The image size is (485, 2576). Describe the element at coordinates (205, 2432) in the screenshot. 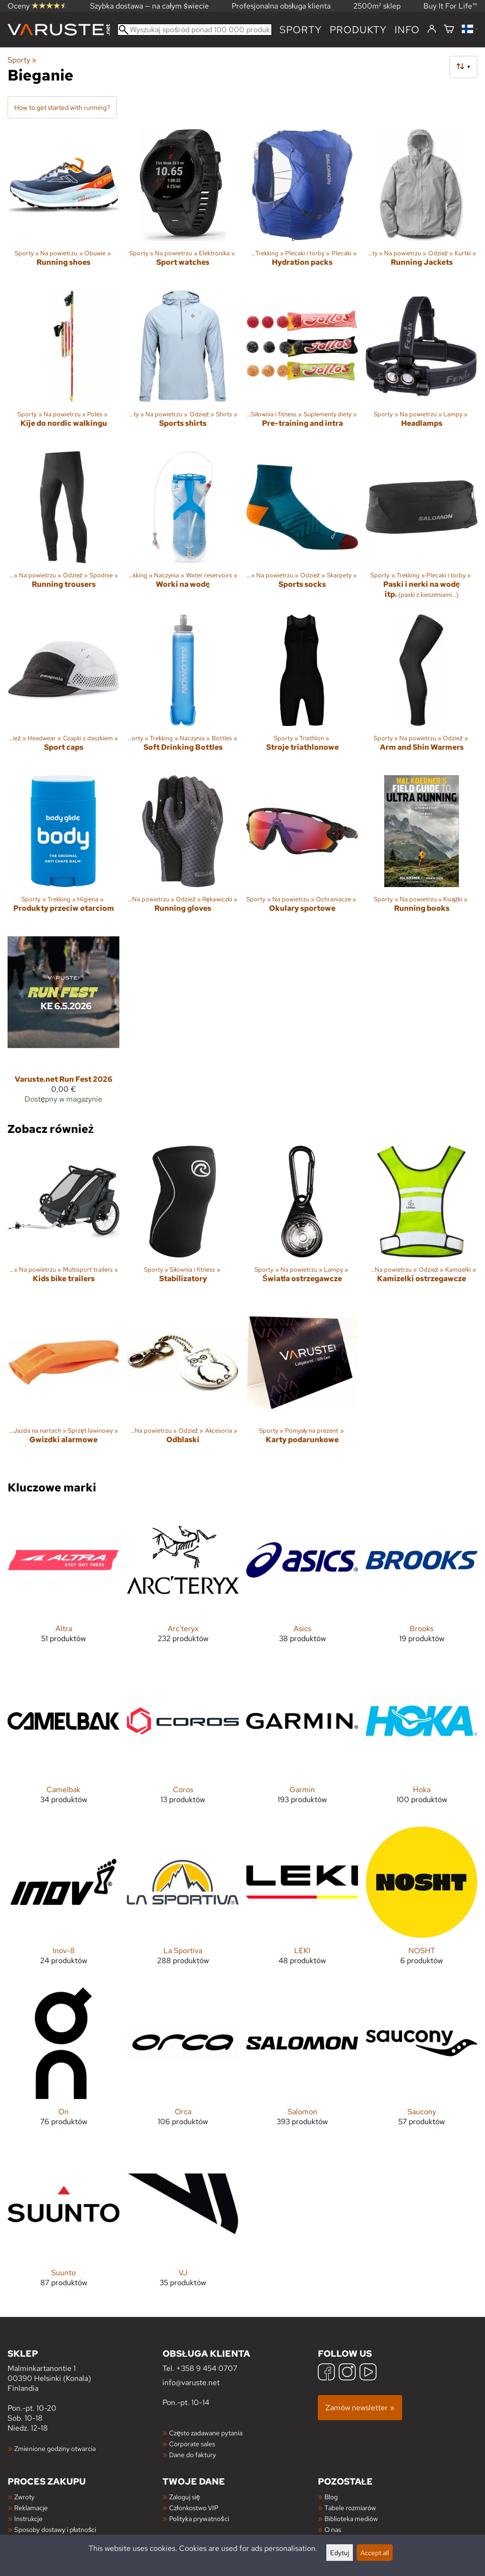

I see `Często zadawane pytania` at that location.